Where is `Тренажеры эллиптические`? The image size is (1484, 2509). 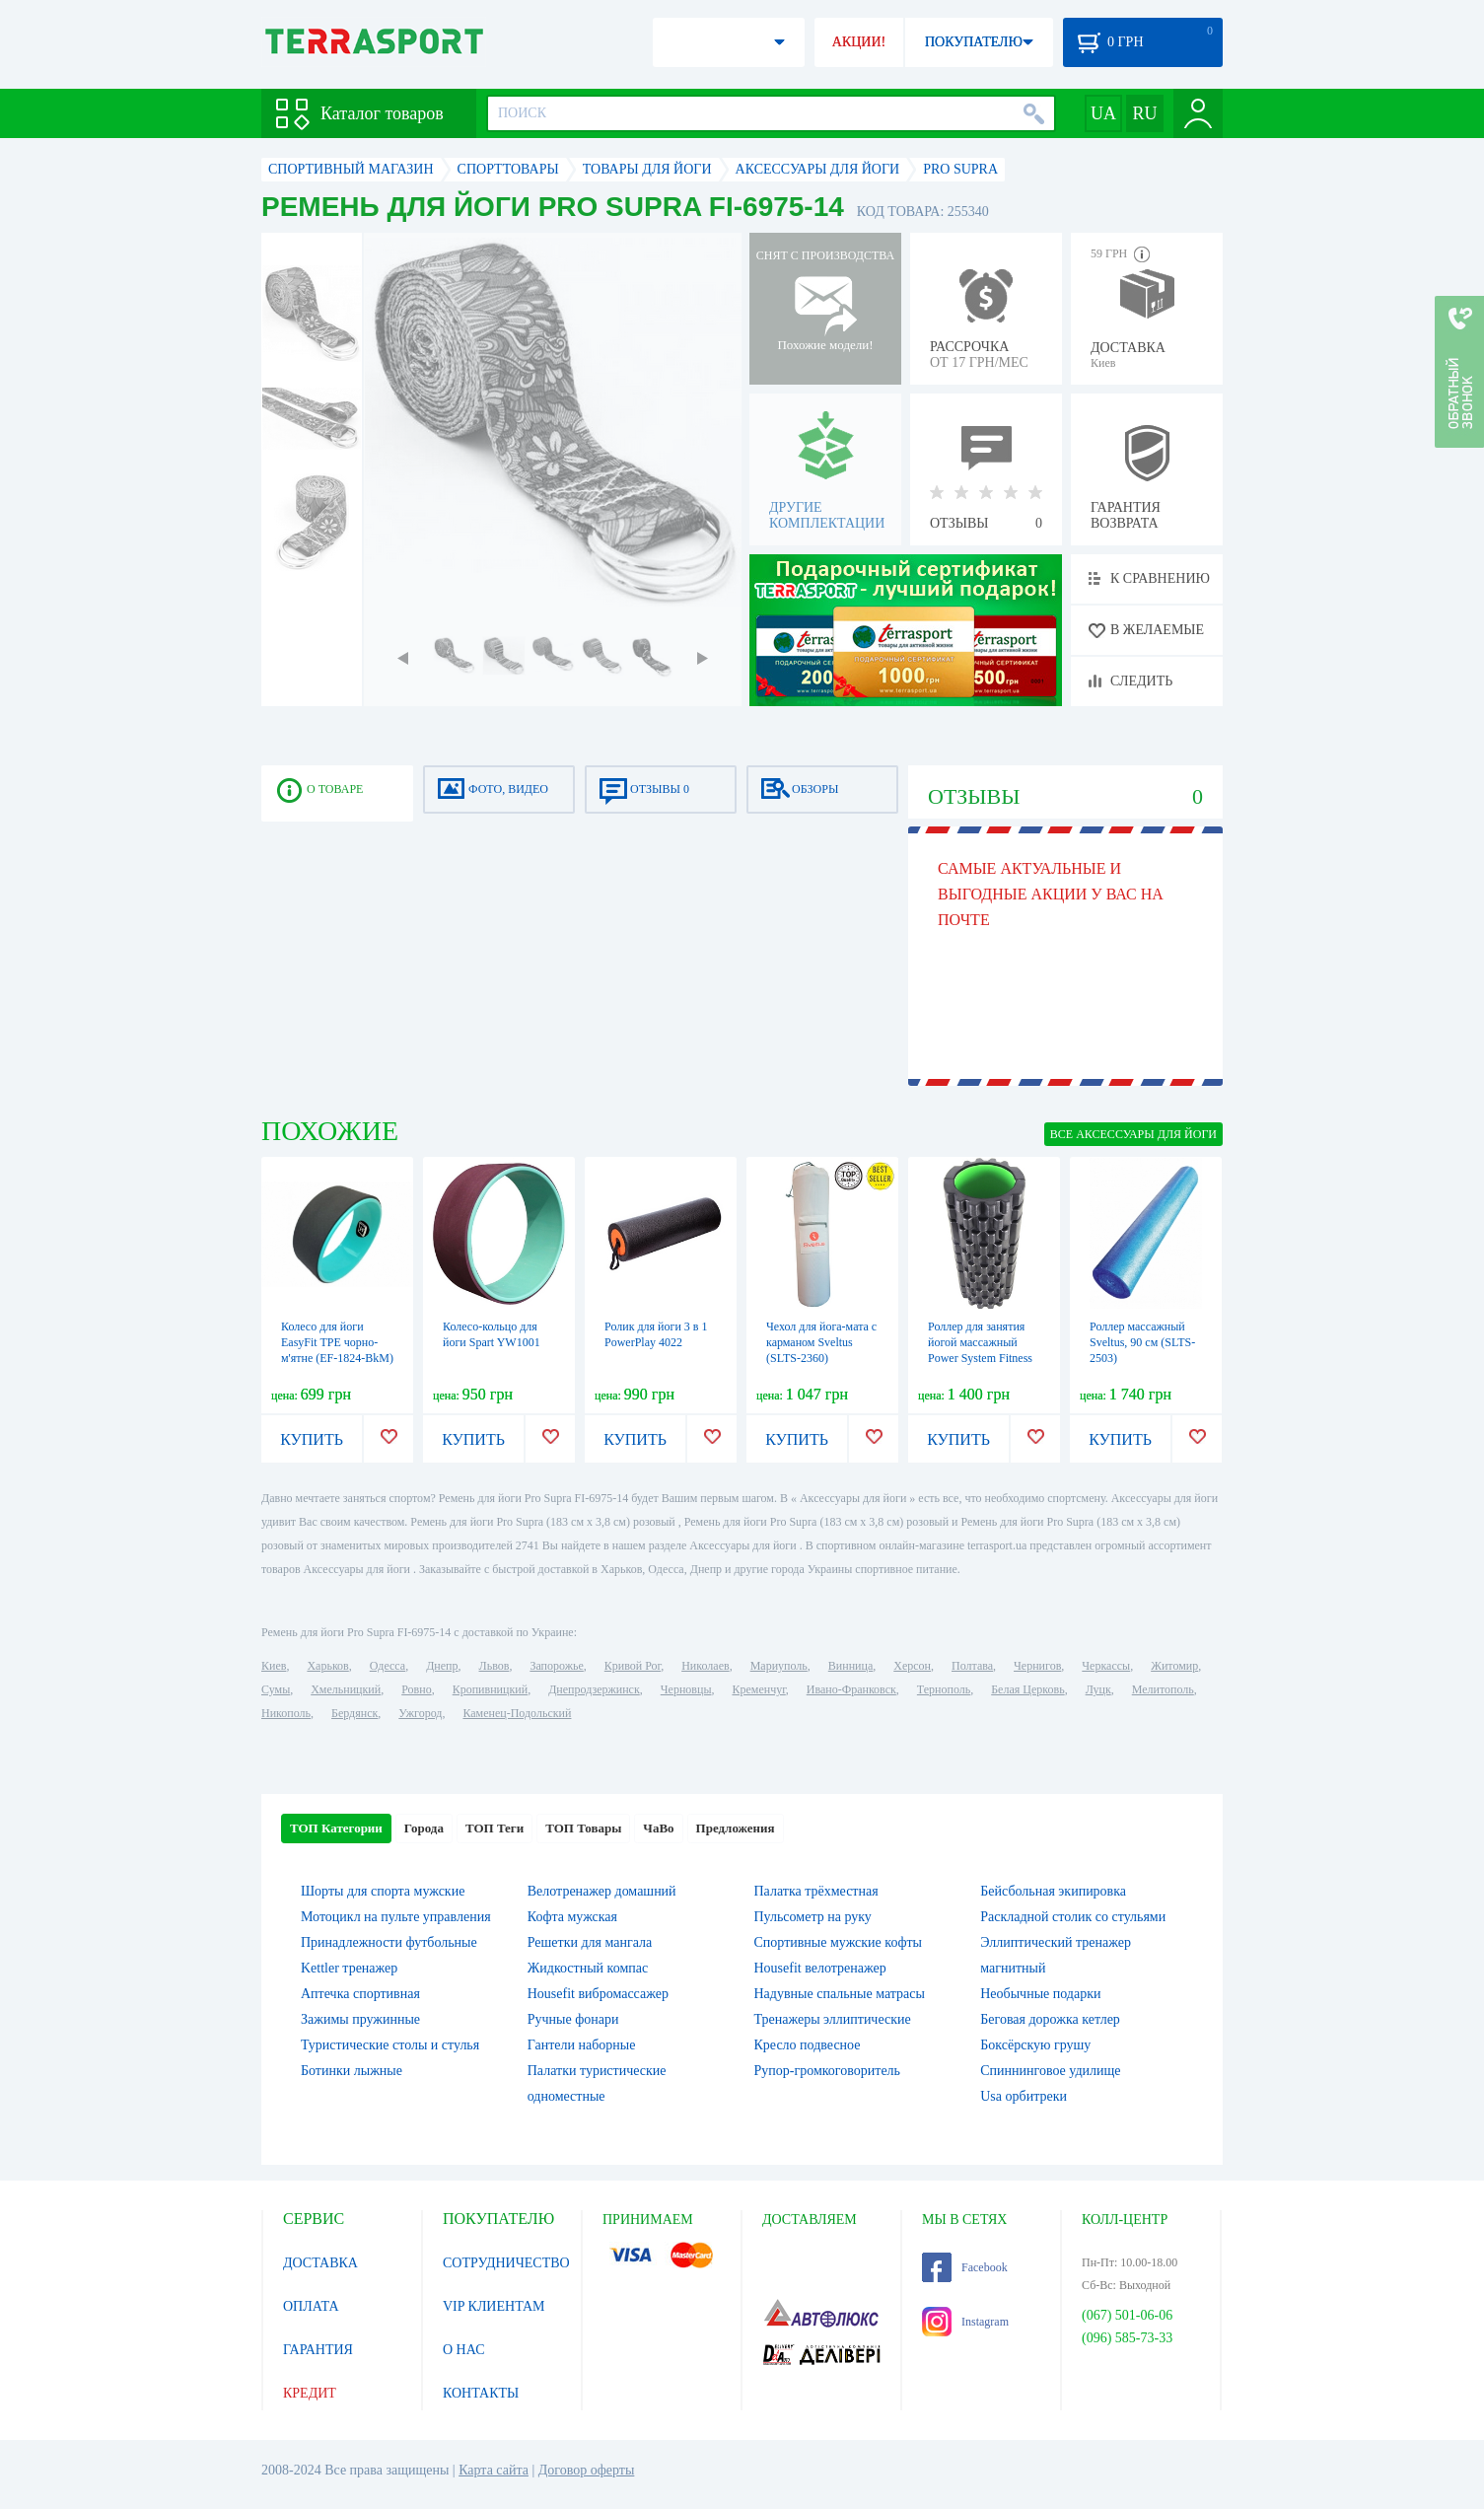
Тренажеры эллиптические is located at coordinates (832, 2019).